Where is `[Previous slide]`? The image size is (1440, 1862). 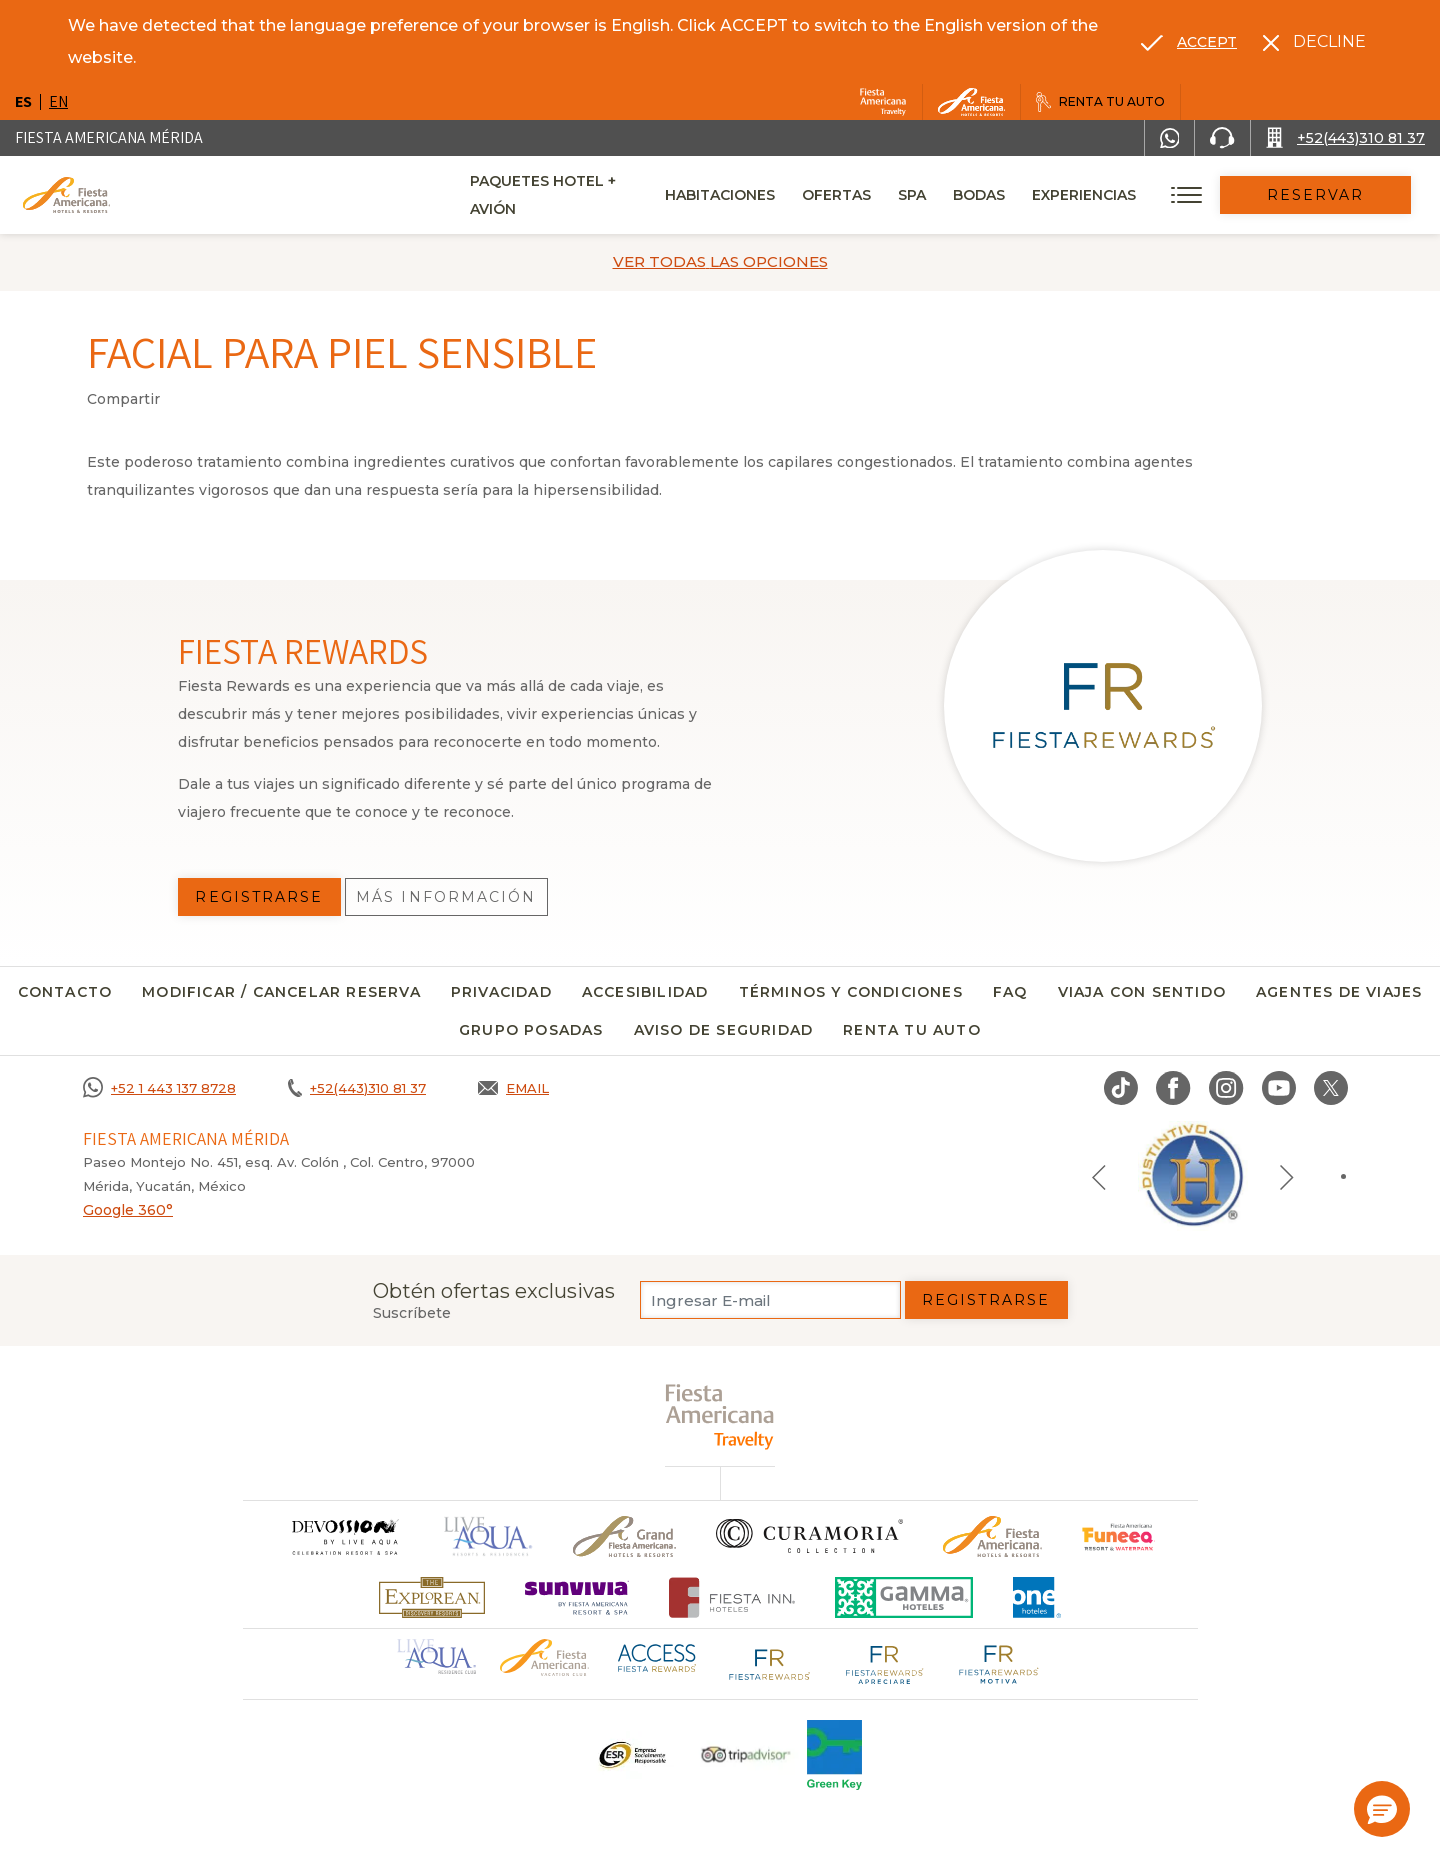 [Previous slide] is located at coordinates (1099, 1176).